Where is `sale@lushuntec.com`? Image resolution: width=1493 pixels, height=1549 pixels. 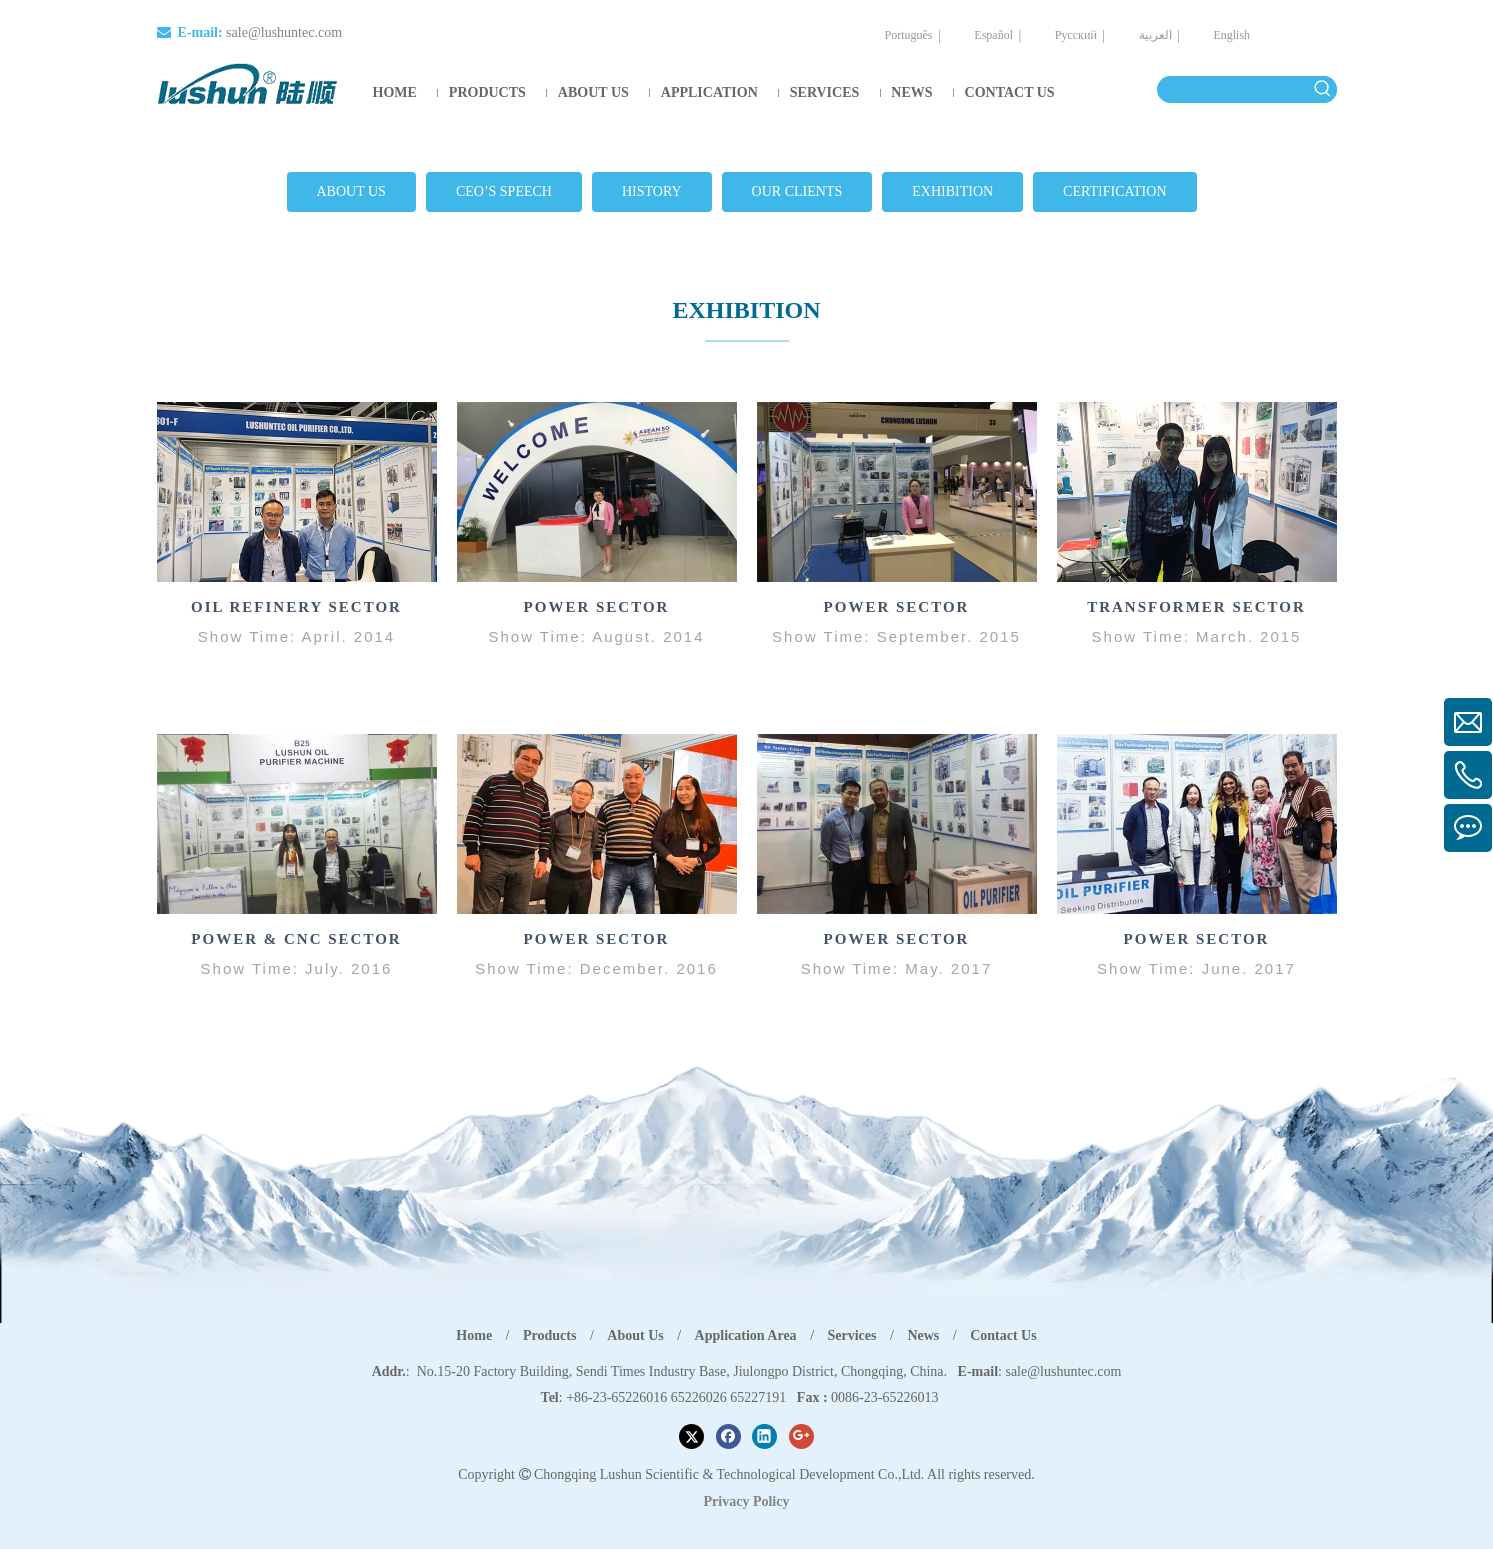 sale@lushuntec.com is located at coordinates (284, 32).